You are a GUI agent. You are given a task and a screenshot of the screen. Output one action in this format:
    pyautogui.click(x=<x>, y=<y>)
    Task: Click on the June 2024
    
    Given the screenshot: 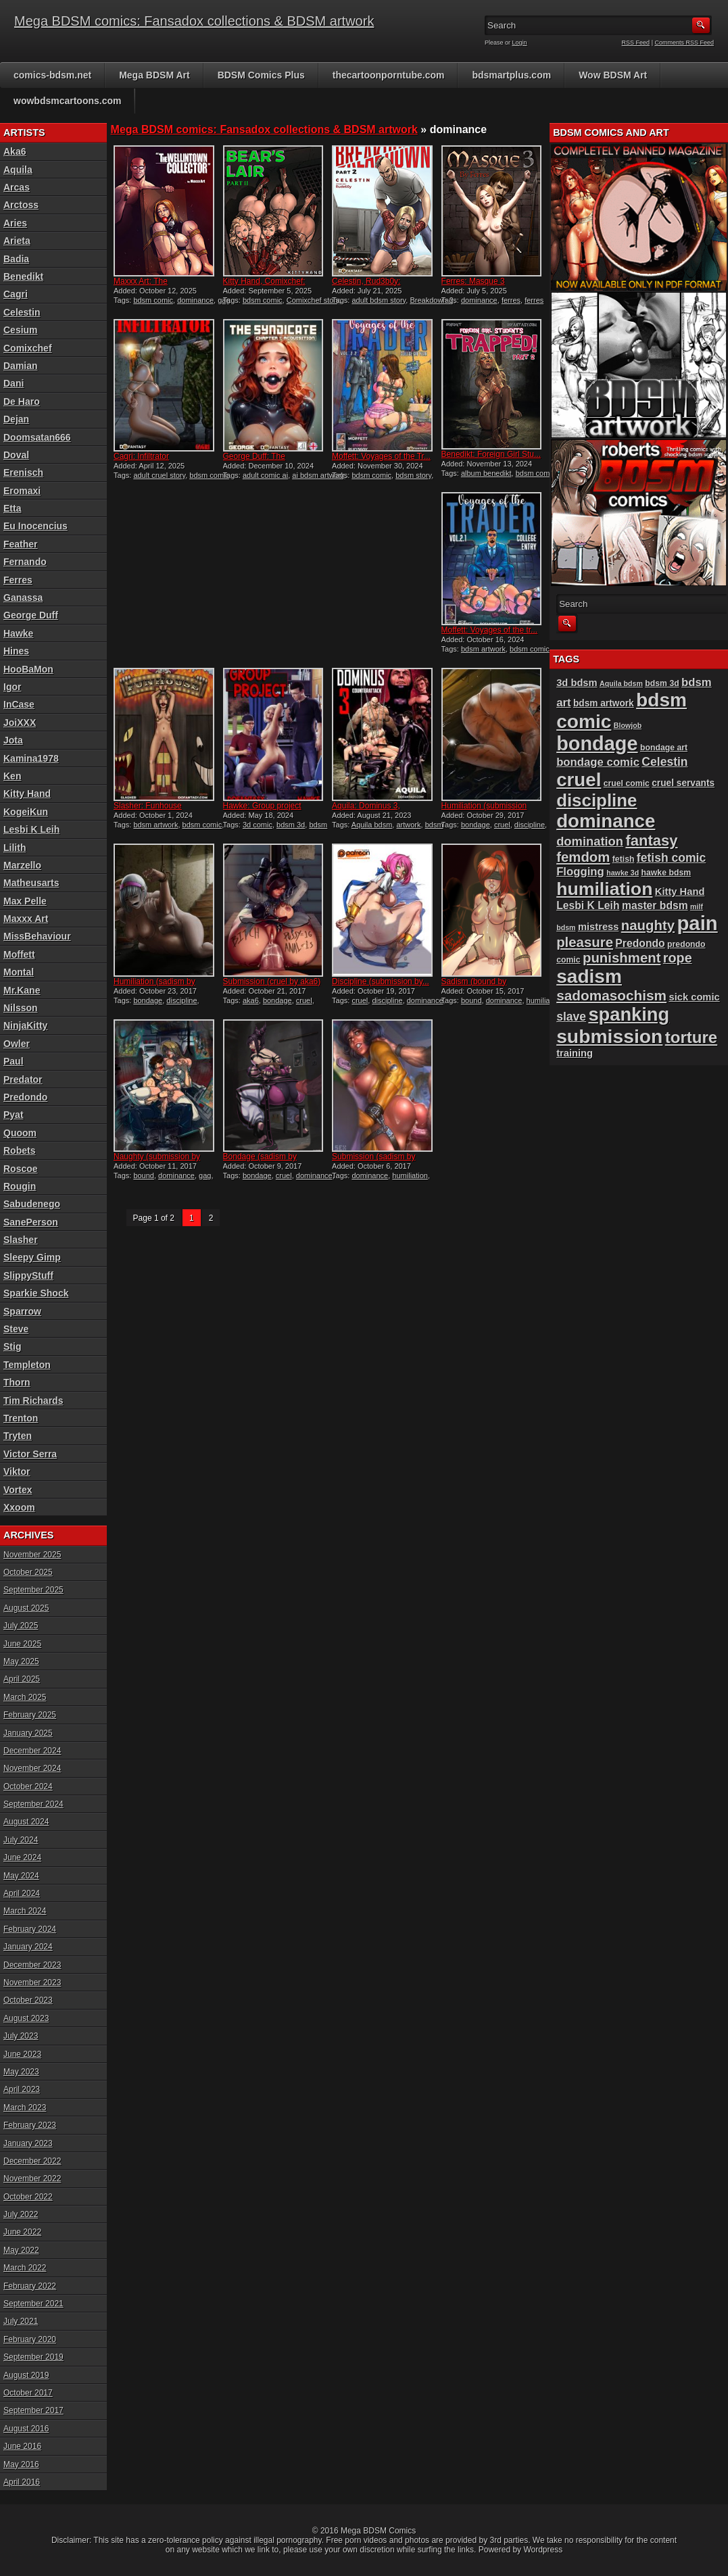 What is the action you would take?
    pyautogui.click(x=22, y=1857)
    